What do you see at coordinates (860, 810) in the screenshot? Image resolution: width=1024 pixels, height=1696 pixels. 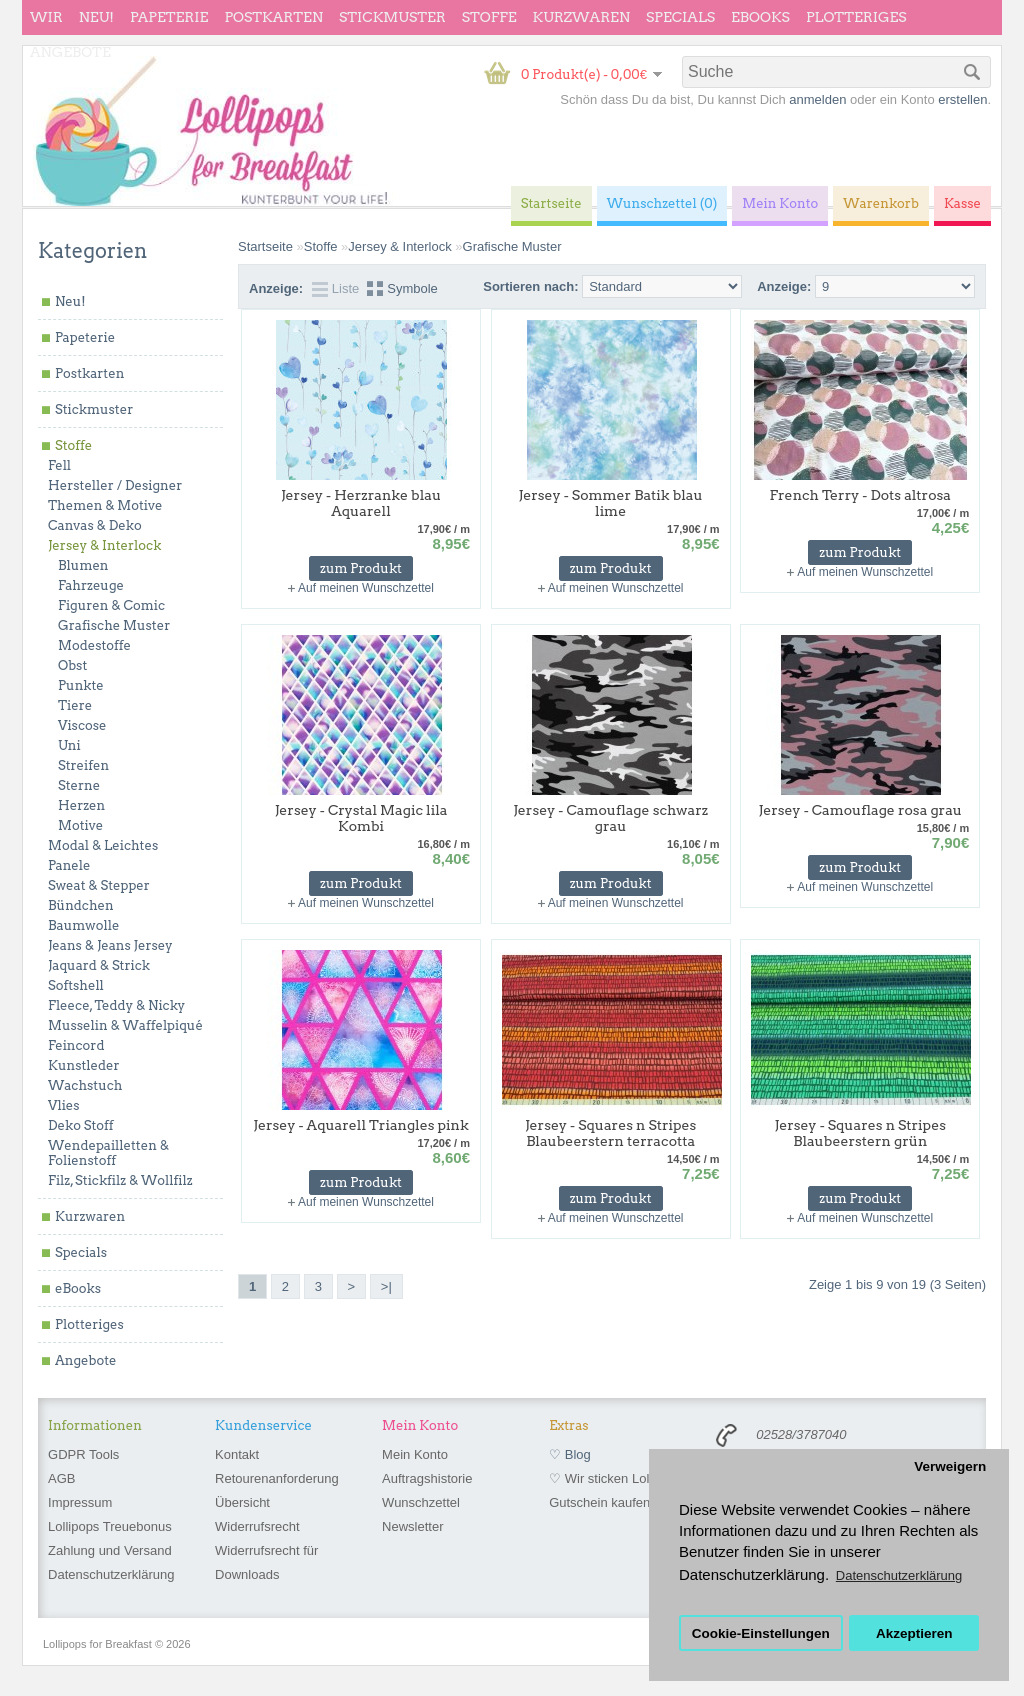 I see `Jersey - Camouflage rosa grau` at bounding box center [860, 810].